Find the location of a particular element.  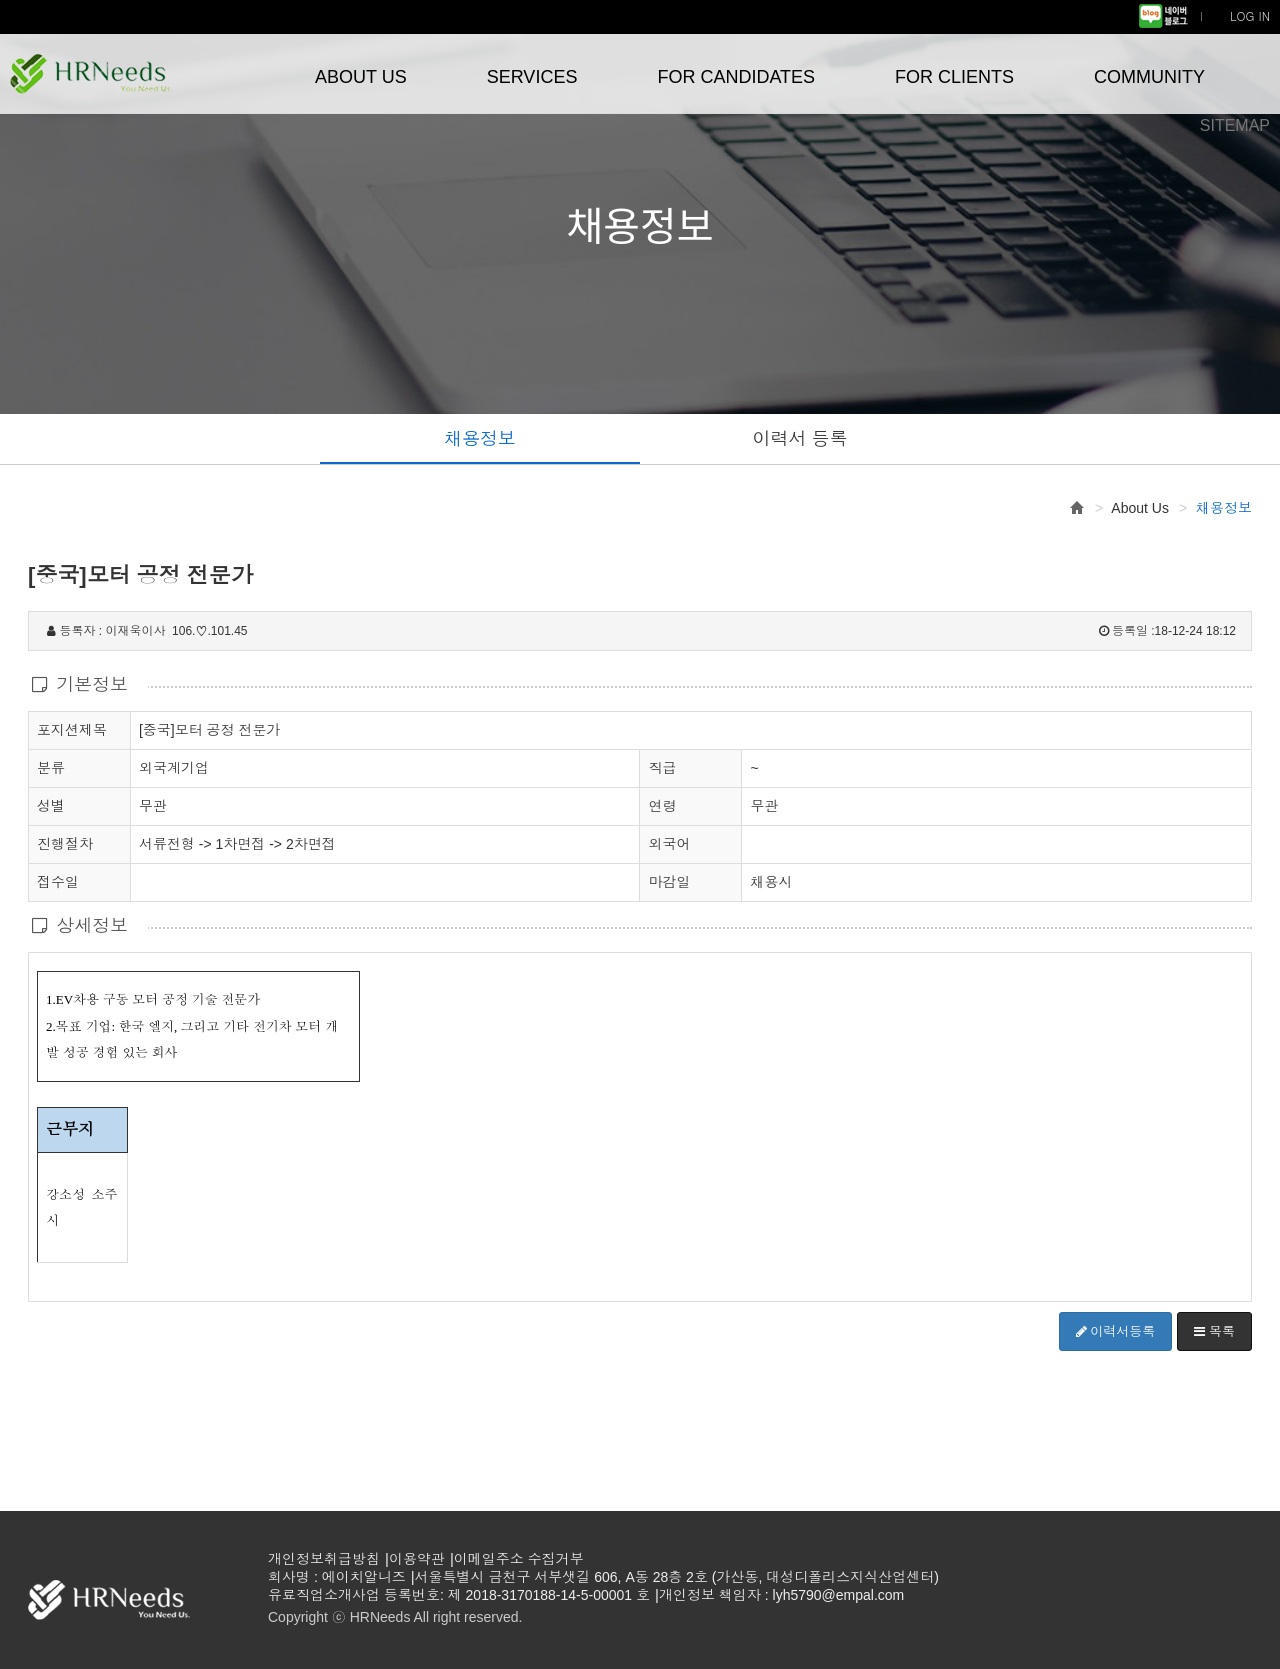

외국어 is located at coordinates (669, 844).